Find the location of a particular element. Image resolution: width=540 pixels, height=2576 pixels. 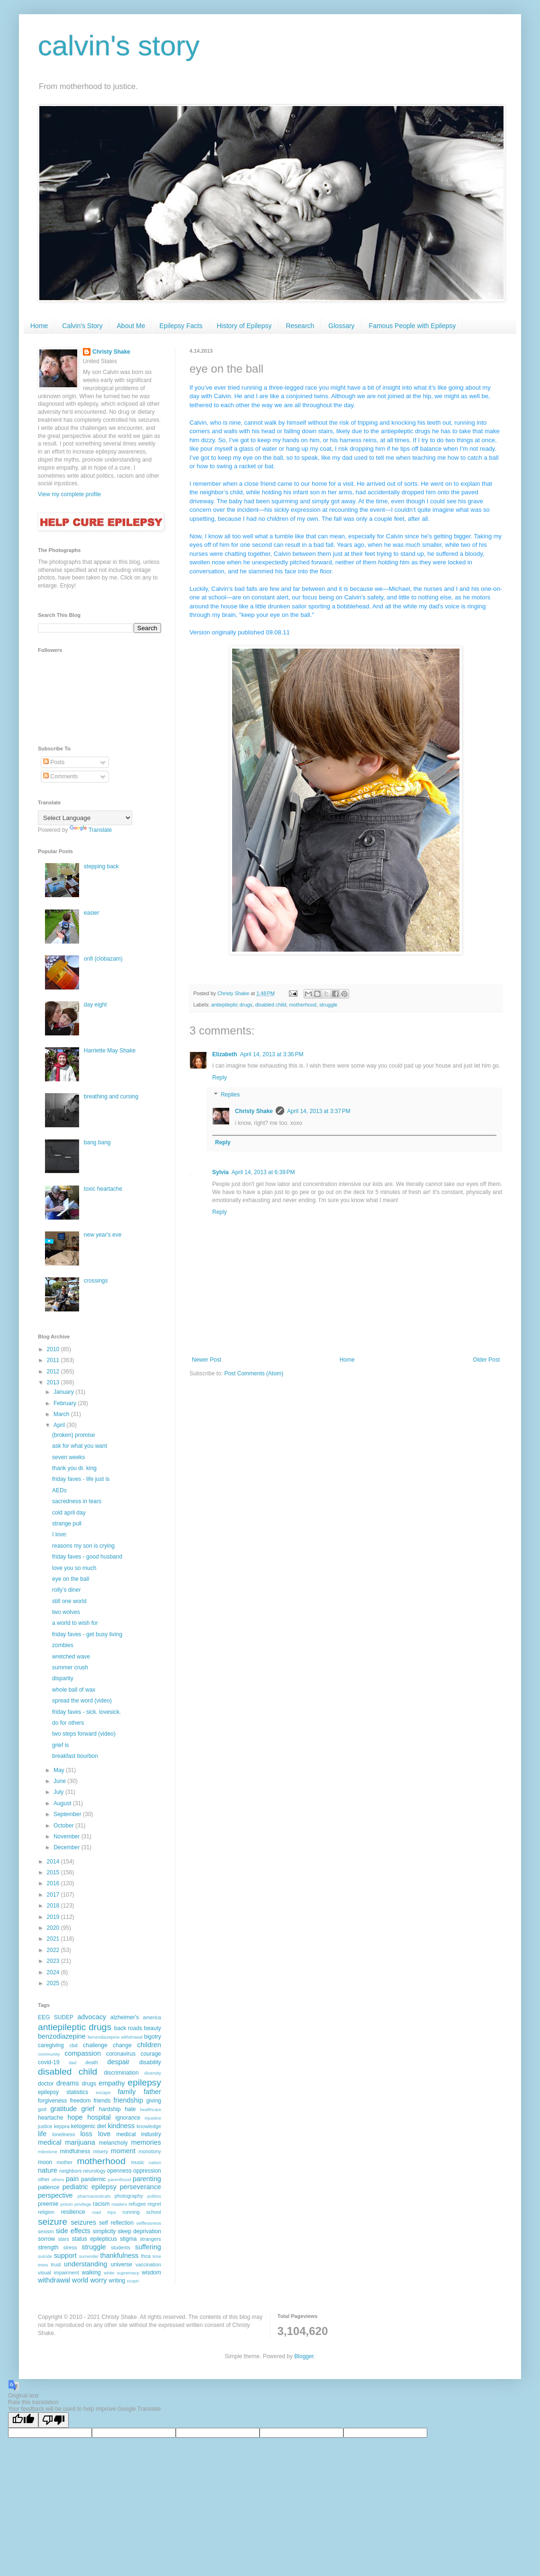

pharmaceuticals is located at coordinates (93, 2196).